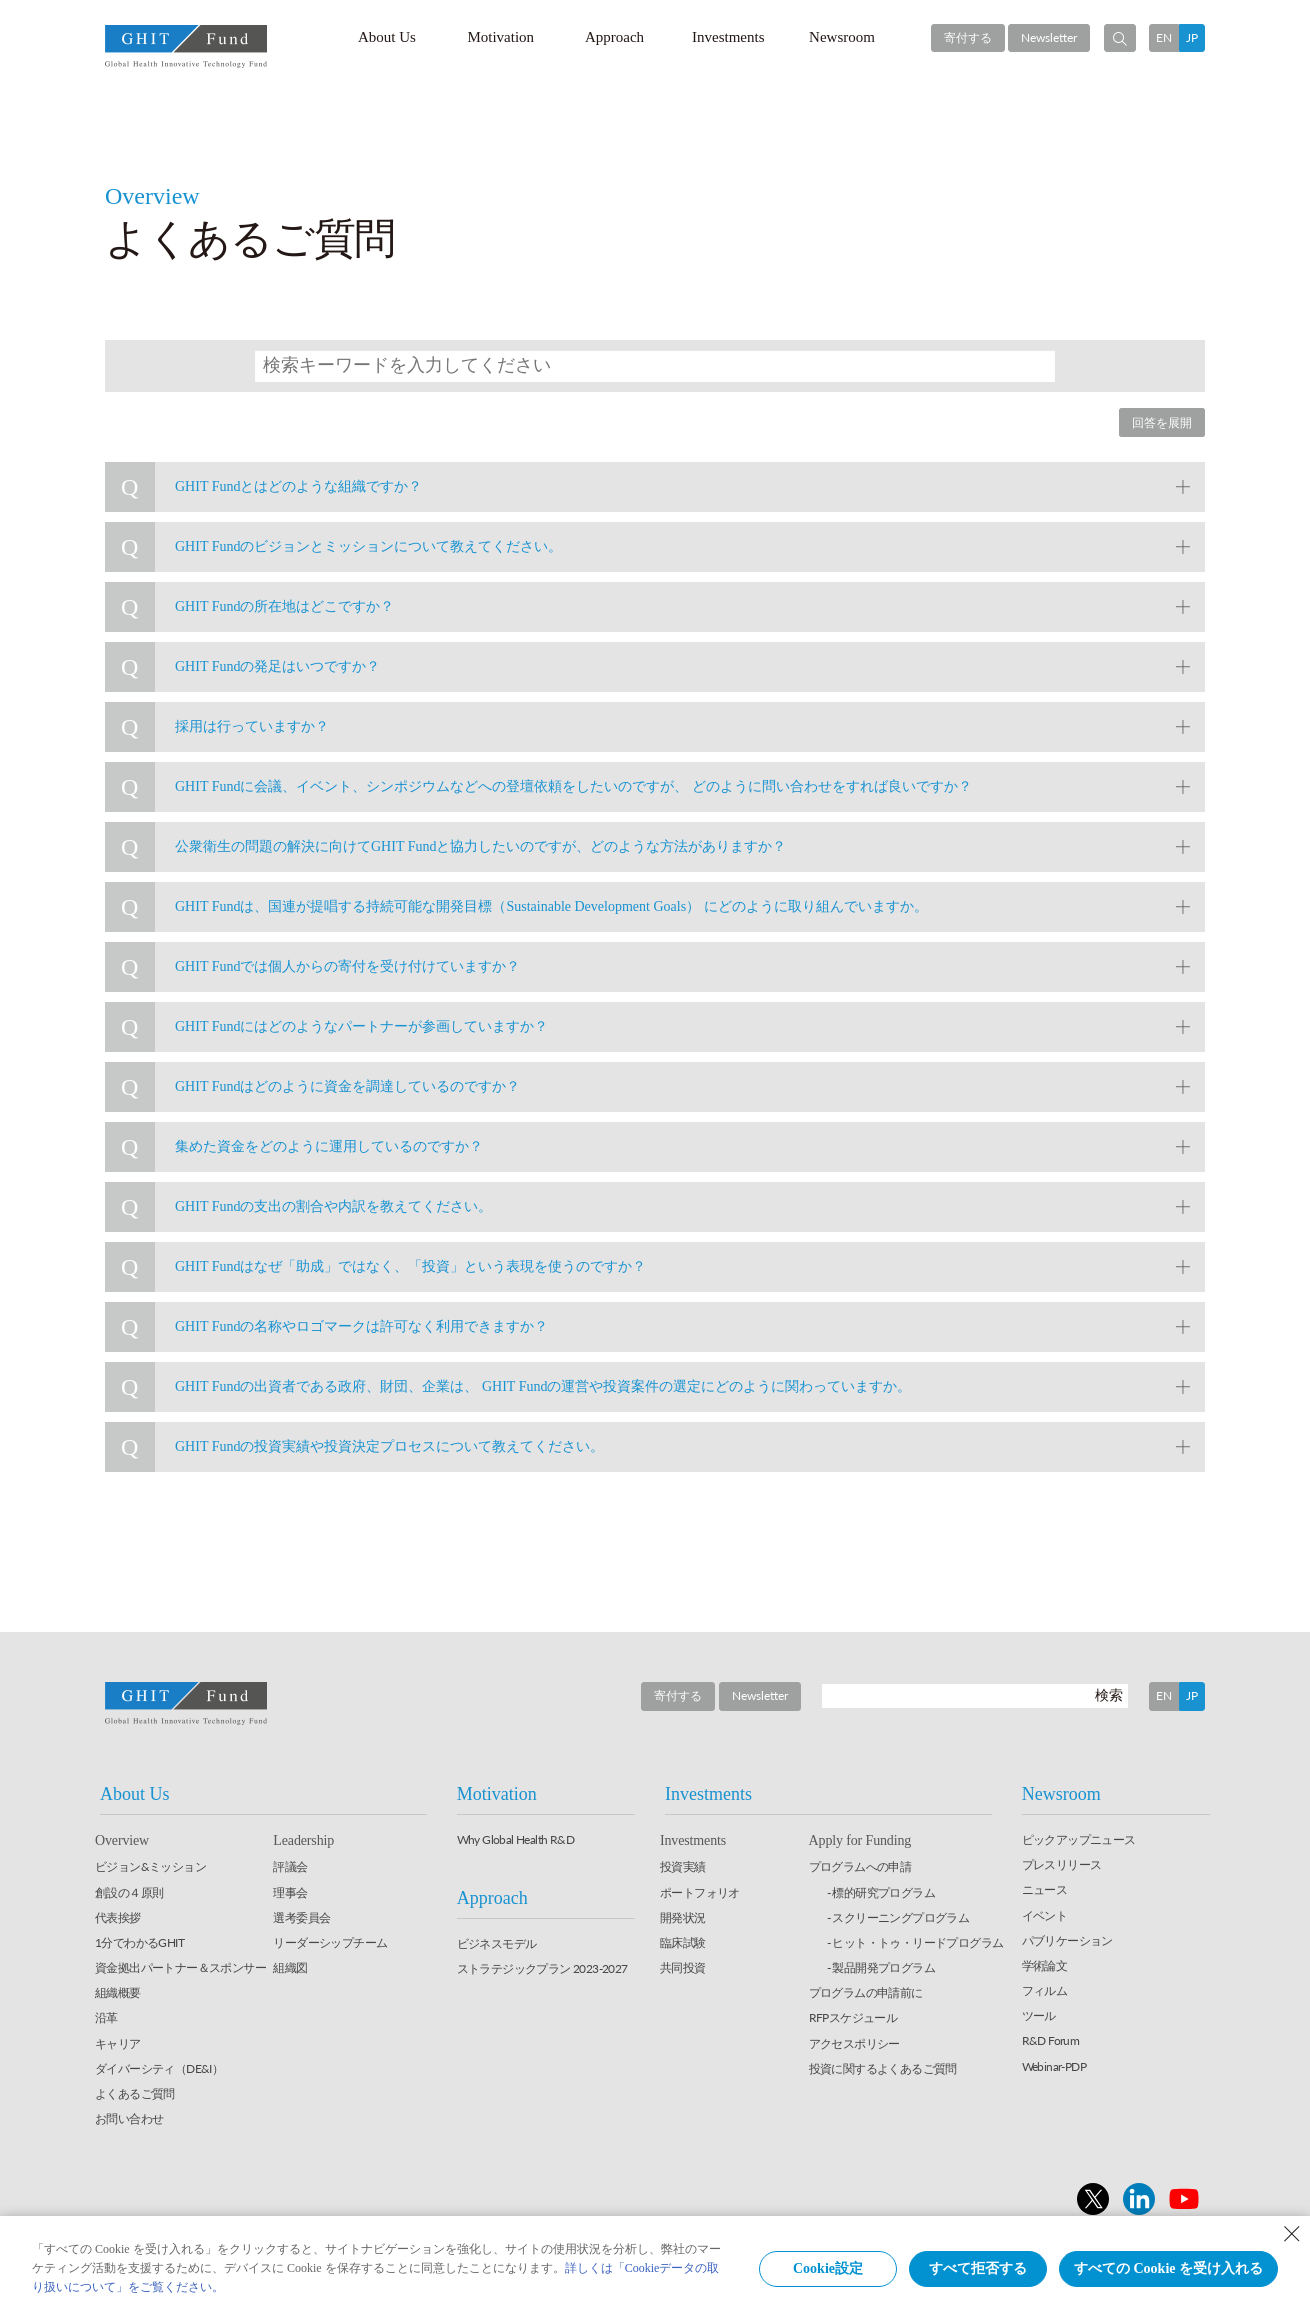  I want to click on Newsletter, so click(1049, 37).